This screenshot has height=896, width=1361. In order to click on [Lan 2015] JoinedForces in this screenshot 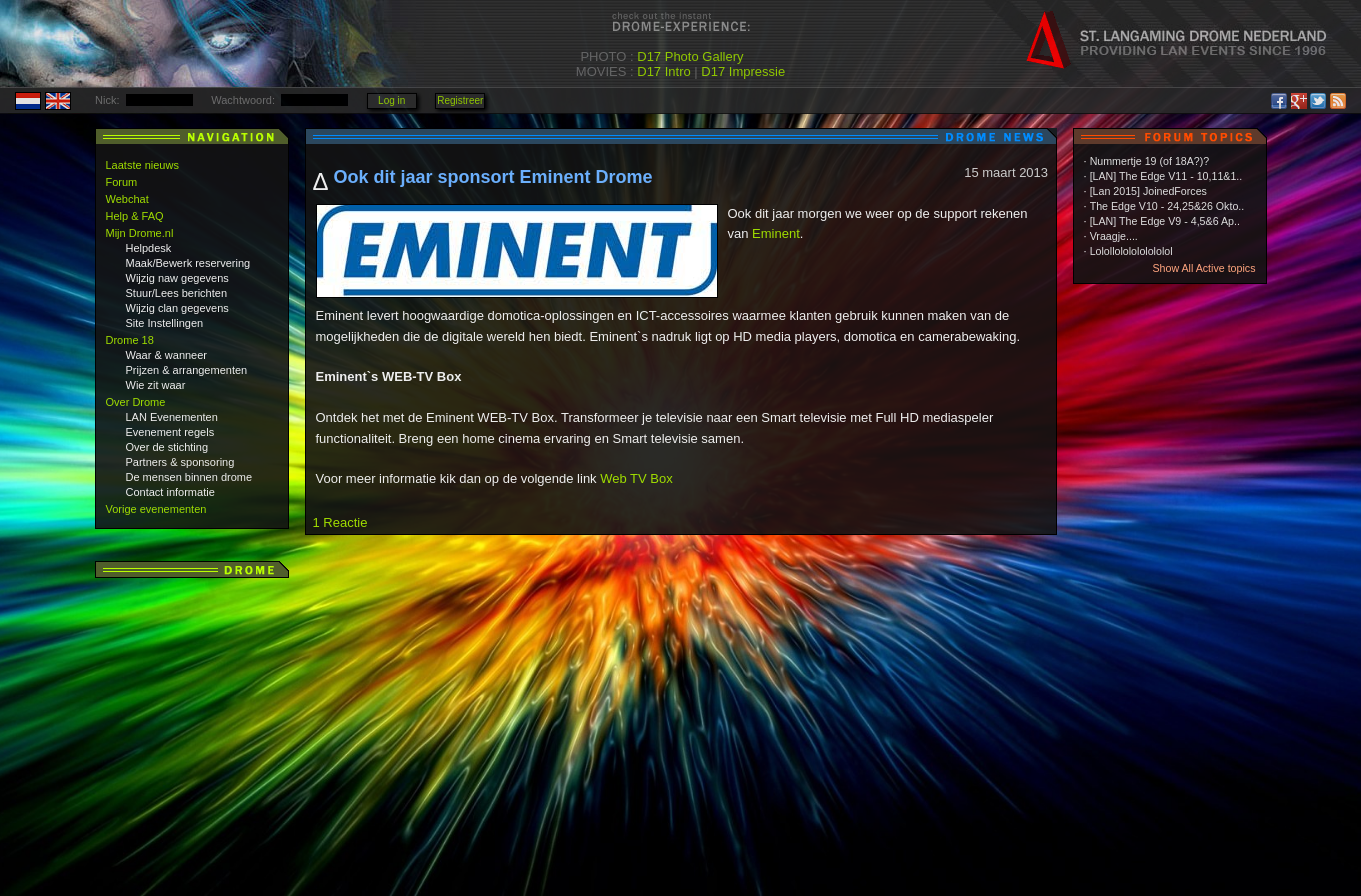, I will do `click(1148, 191)`.